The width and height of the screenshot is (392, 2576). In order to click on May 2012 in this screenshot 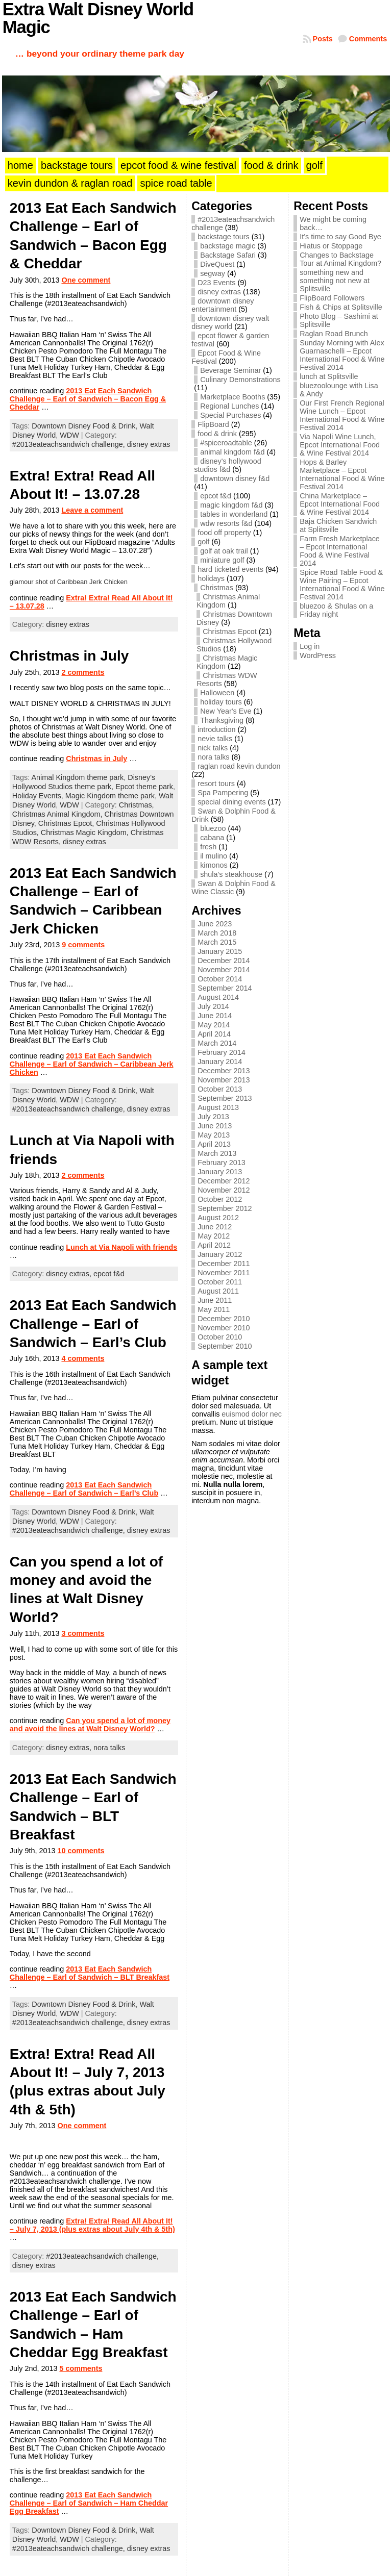, I will do `click(214, 1236)`.